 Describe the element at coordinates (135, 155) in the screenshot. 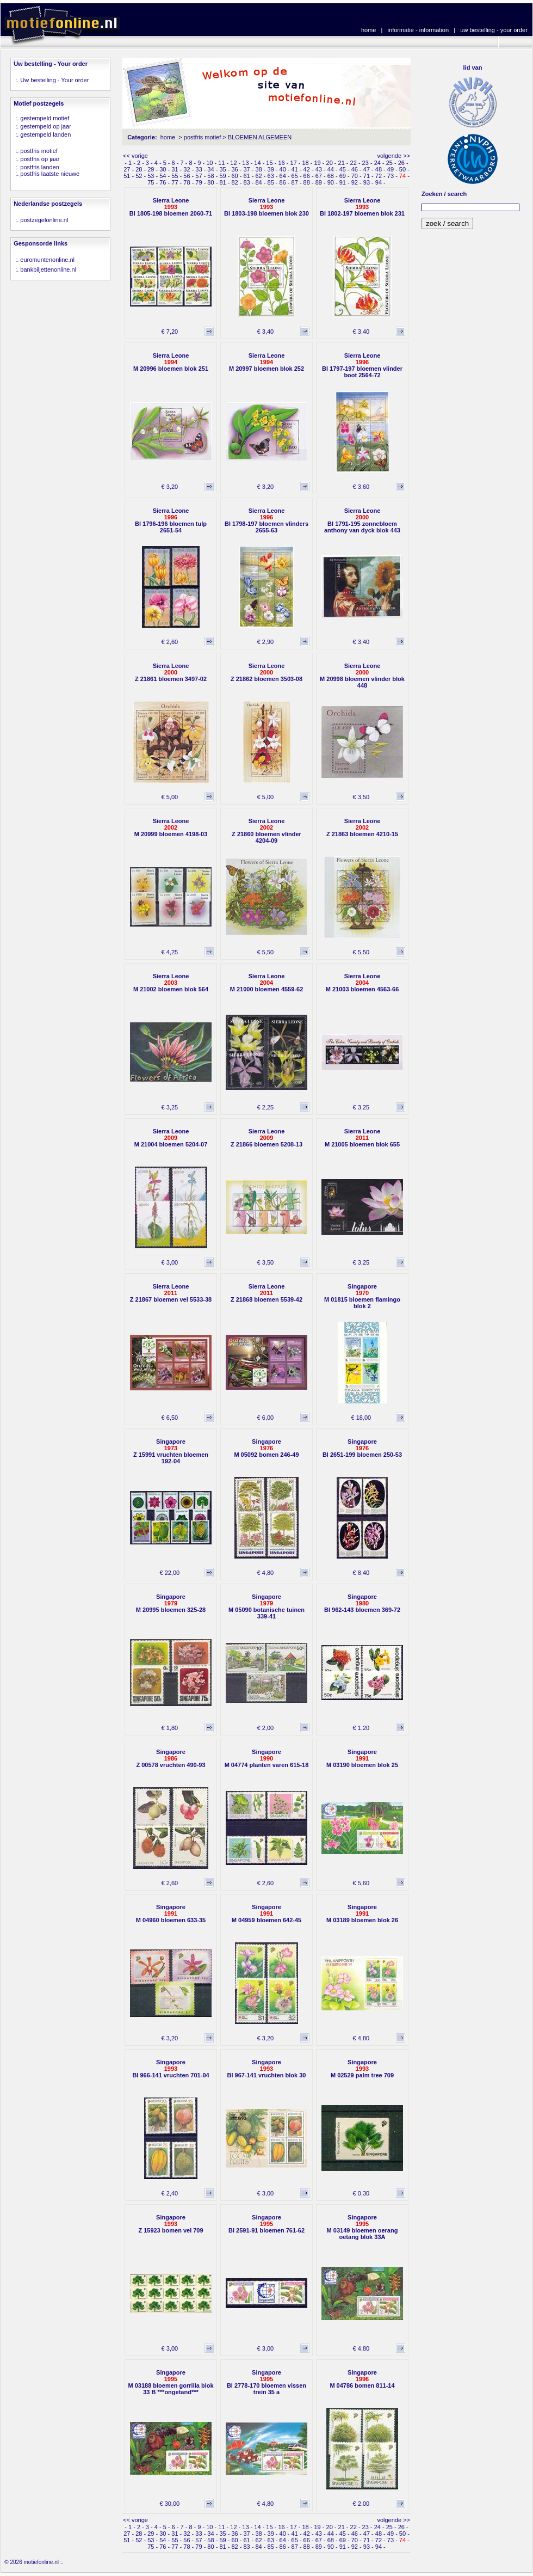

I see `<< vorige` at that location.